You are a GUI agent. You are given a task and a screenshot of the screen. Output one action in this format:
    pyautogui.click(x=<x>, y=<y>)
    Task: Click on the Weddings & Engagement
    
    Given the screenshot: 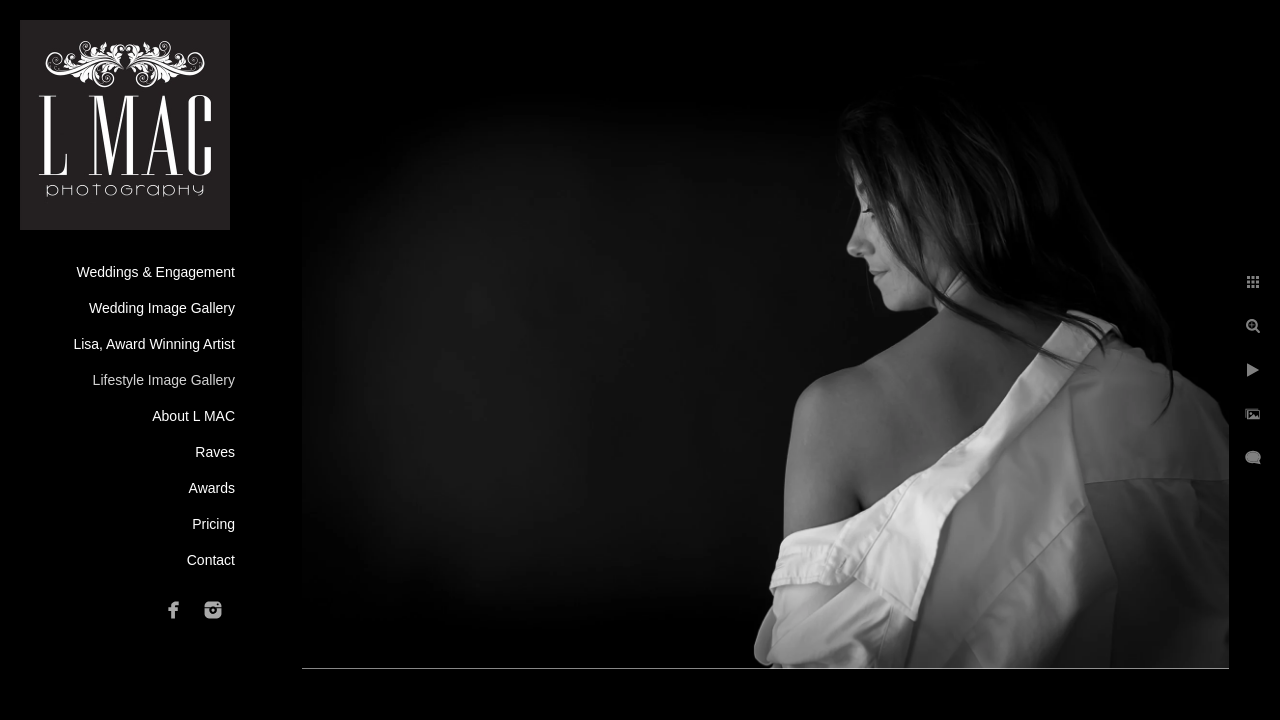 What is the action you would take?
    pyautogui.click(x=155, y=272)
    